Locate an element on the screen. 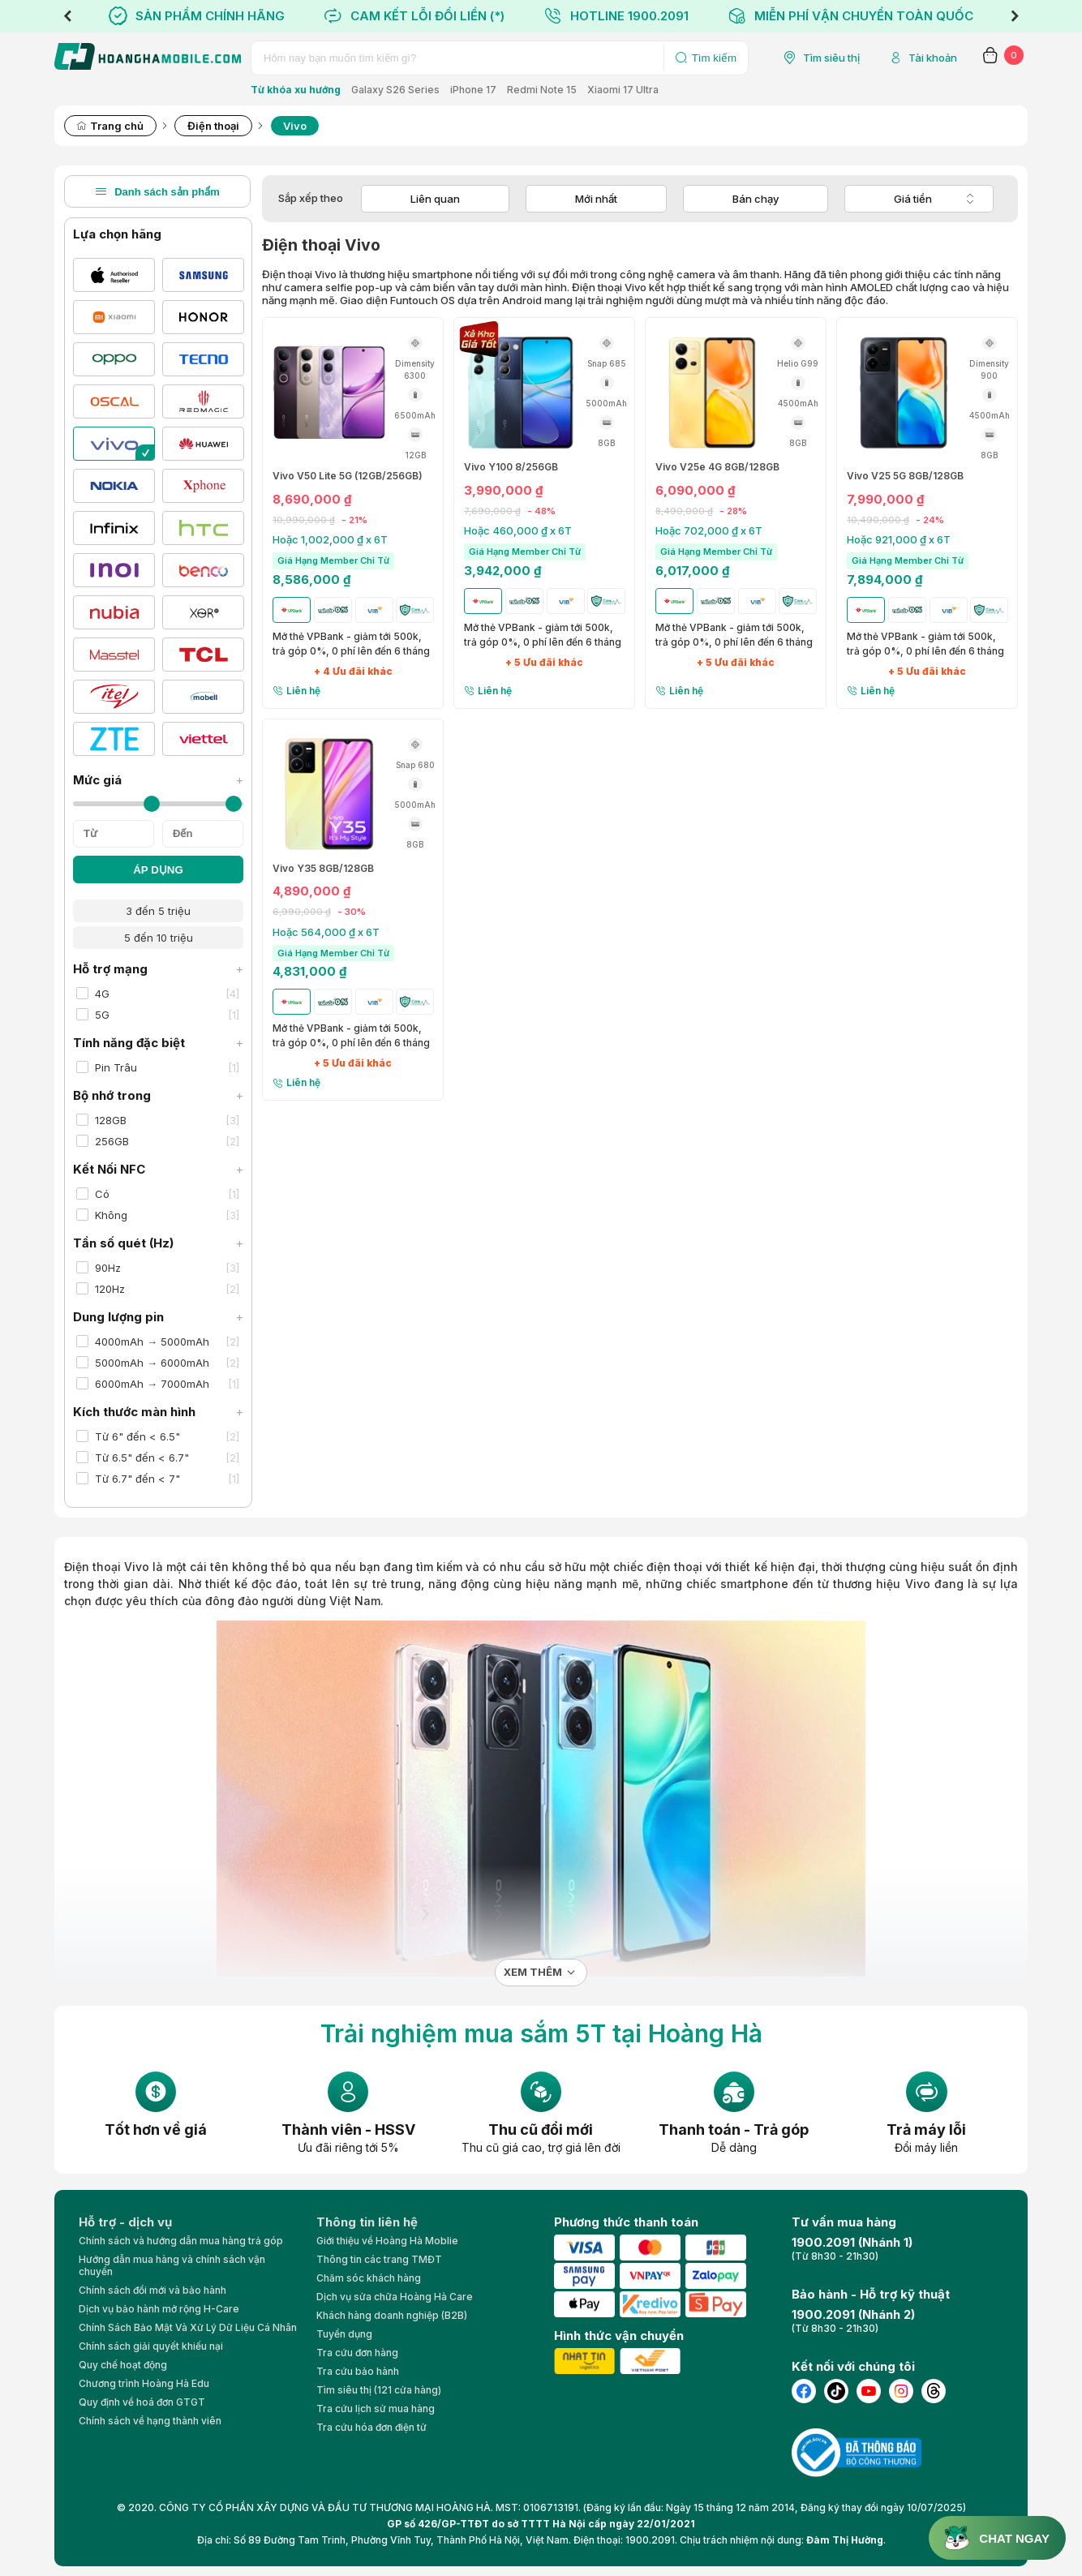 This screenshot has width=1082, height=2576. ÁP DỤNG is located at coordinates (158, 870).